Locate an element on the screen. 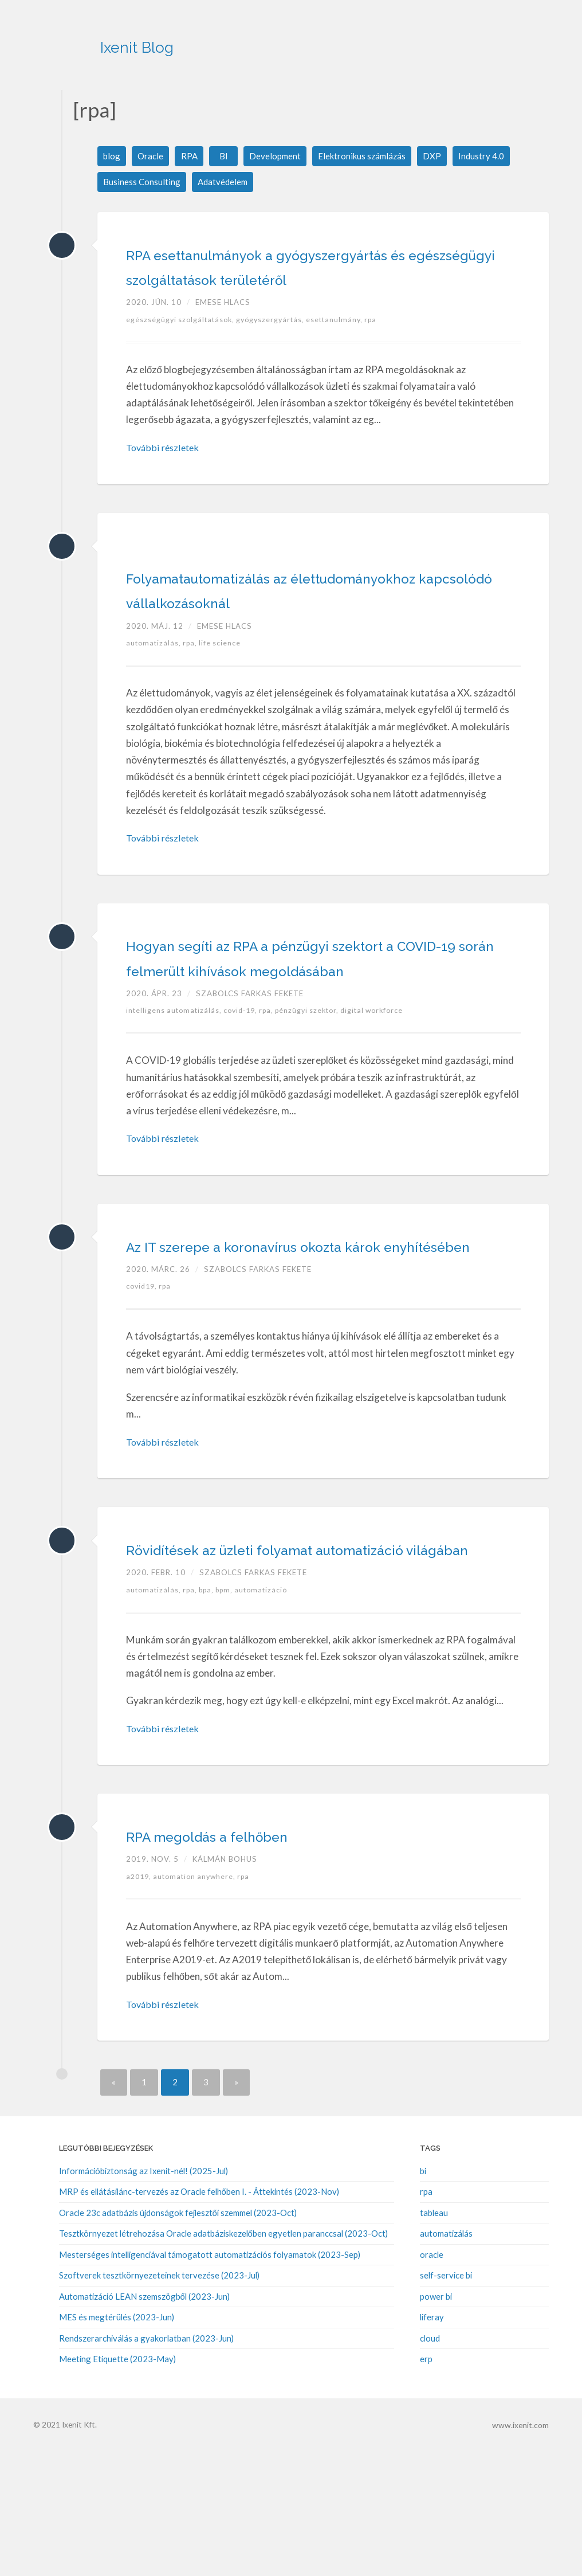 The height and width of the screenshot is (2576, 582). DXP is located at coordinates (440, 156).